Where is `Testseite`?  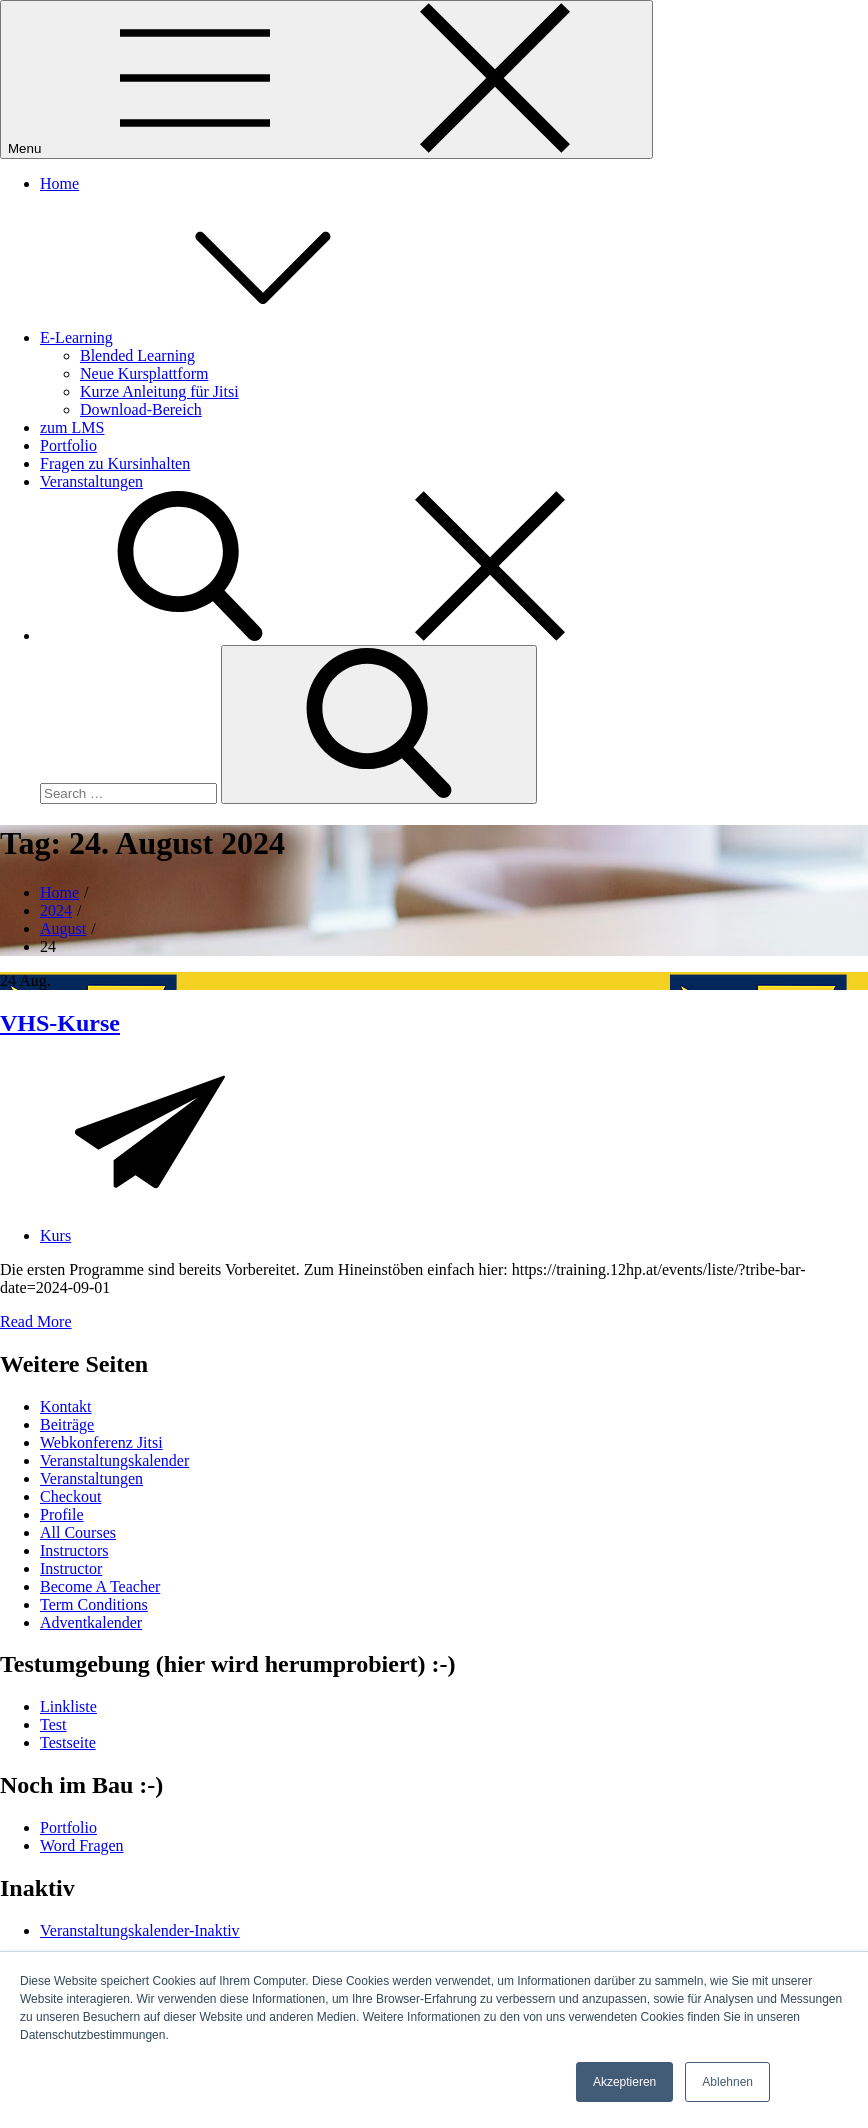 Testseite is located at coordinates (68, 1742).